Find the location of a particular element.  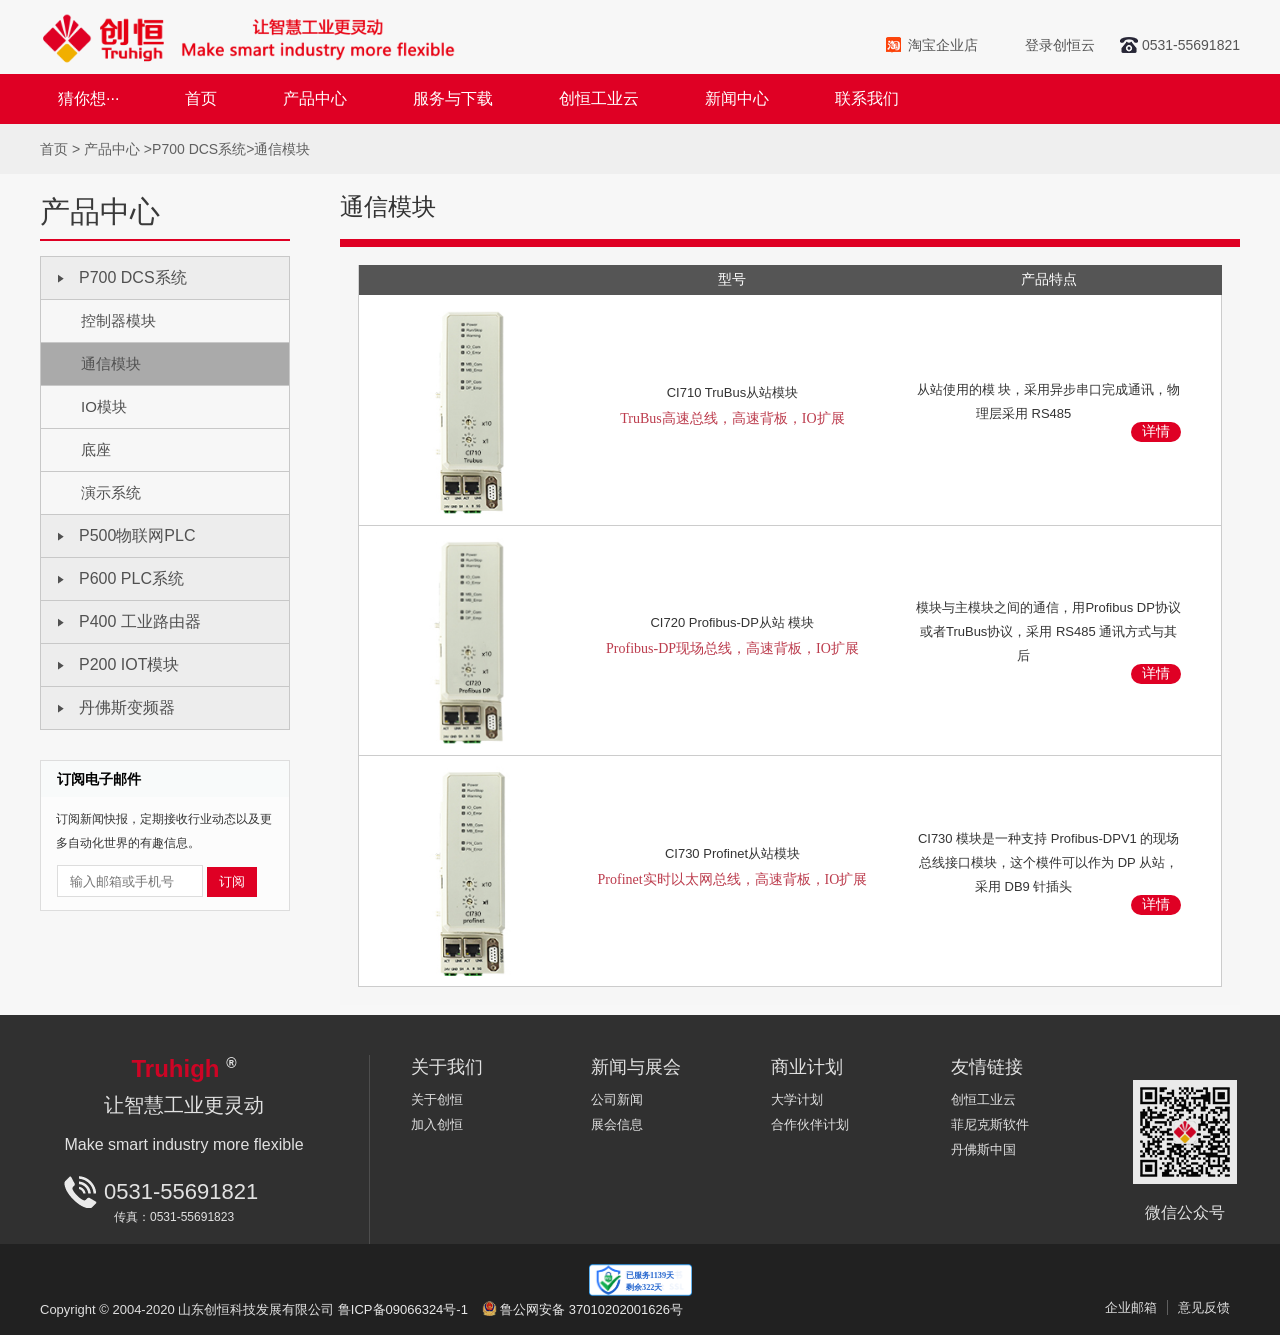

P500物联网PLC is located at coordinates (137, 535).